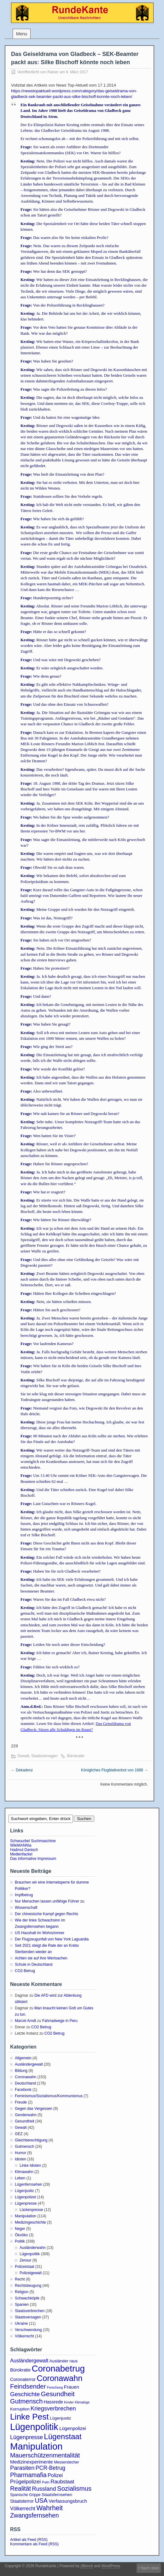 This screenshot has height=2576, width=164. I want to click on Lügenpolitik, so click(30, 2254).